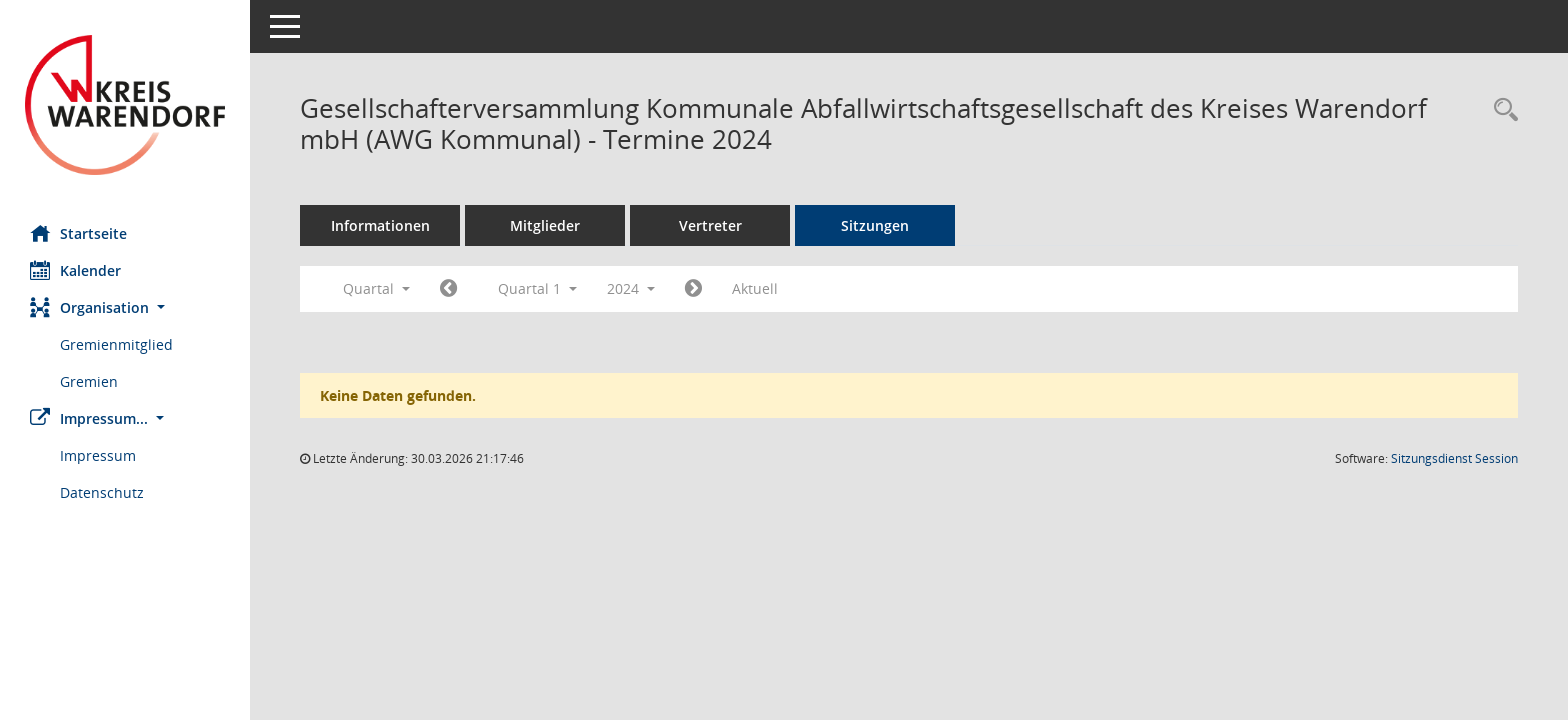 The image size is (1568, 720). I want to click on Startseite [Hier gelangen Sie zur Startseite dieser Webanwendung.], so click(78, 233).